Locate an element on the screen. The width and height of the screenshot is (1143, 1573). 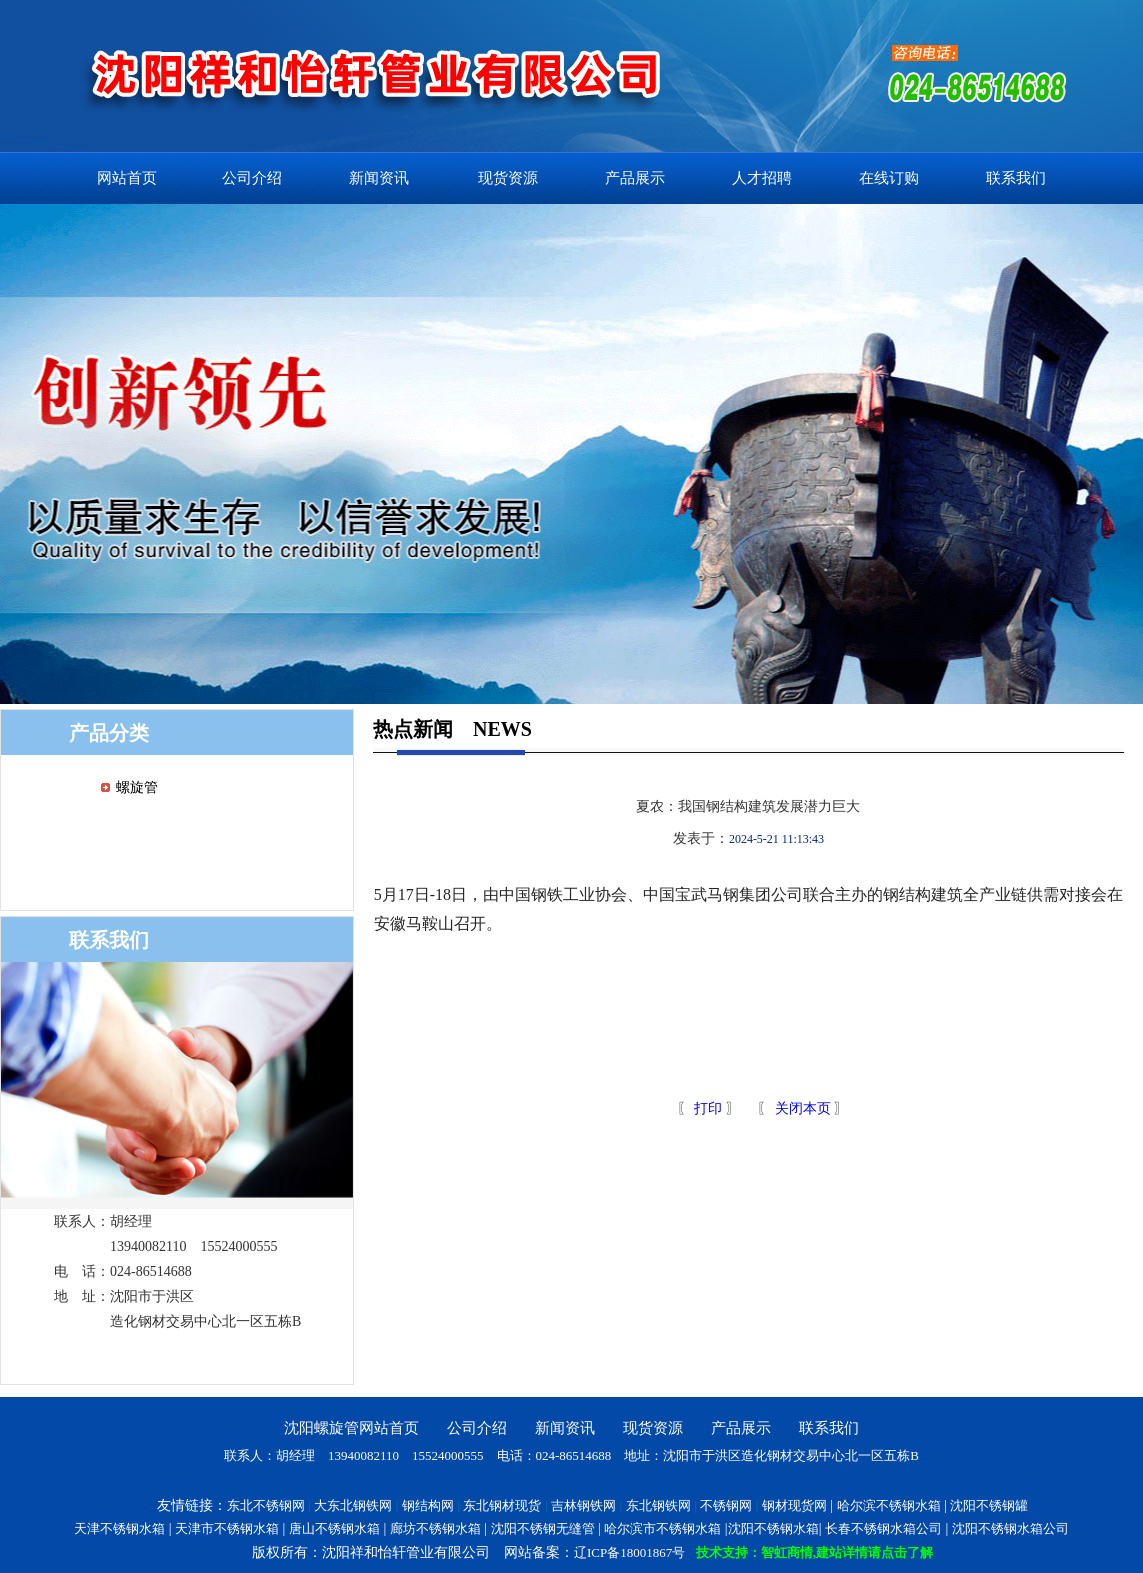
联系我们 is located at coordinates (1016, 178).